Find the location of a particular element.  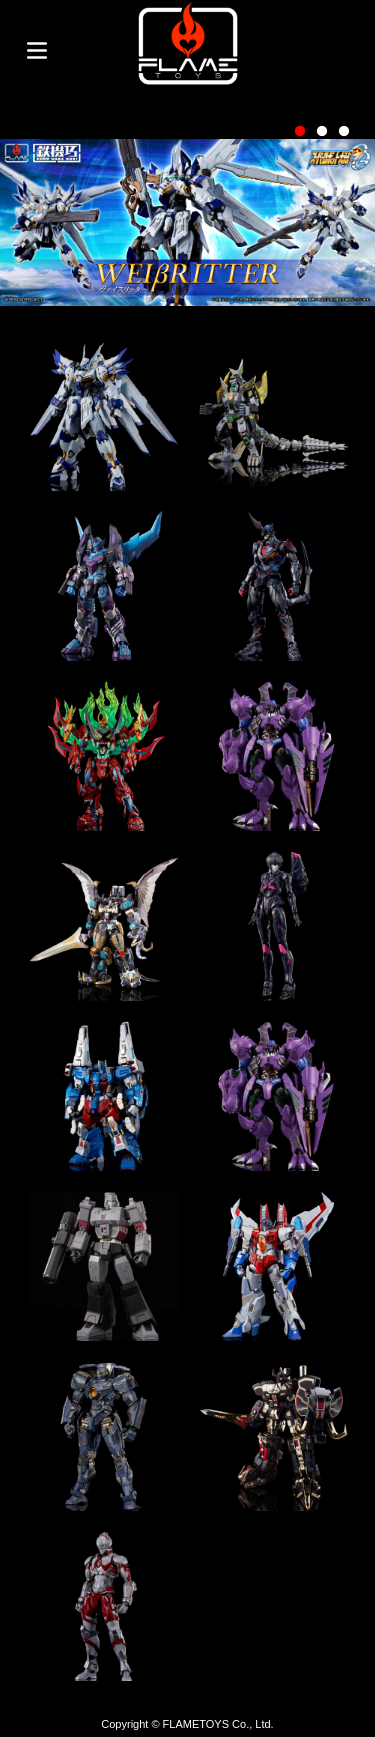

3 [button] is located at coordinates (344, 132).